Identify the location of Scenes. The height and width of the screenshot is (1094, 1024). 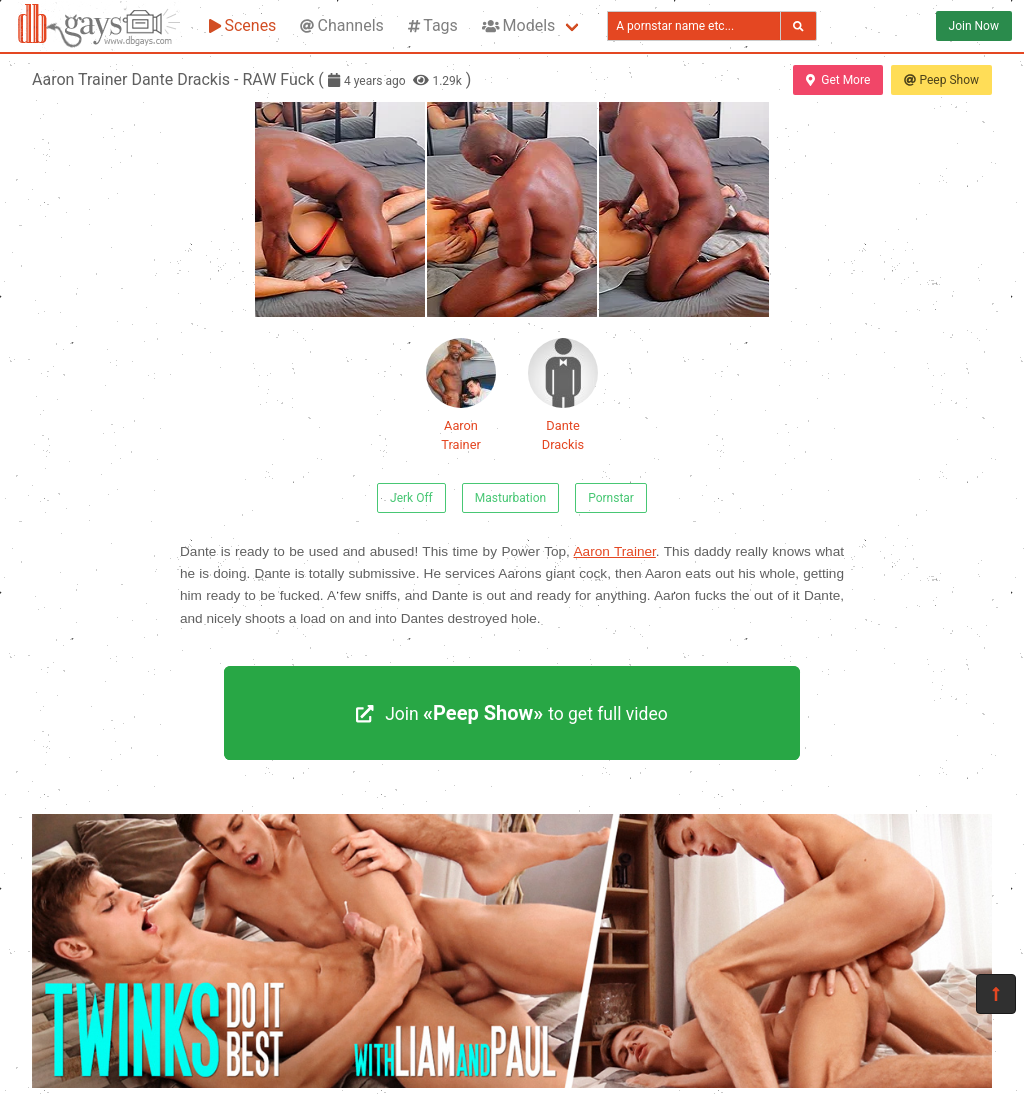
(242, 25).